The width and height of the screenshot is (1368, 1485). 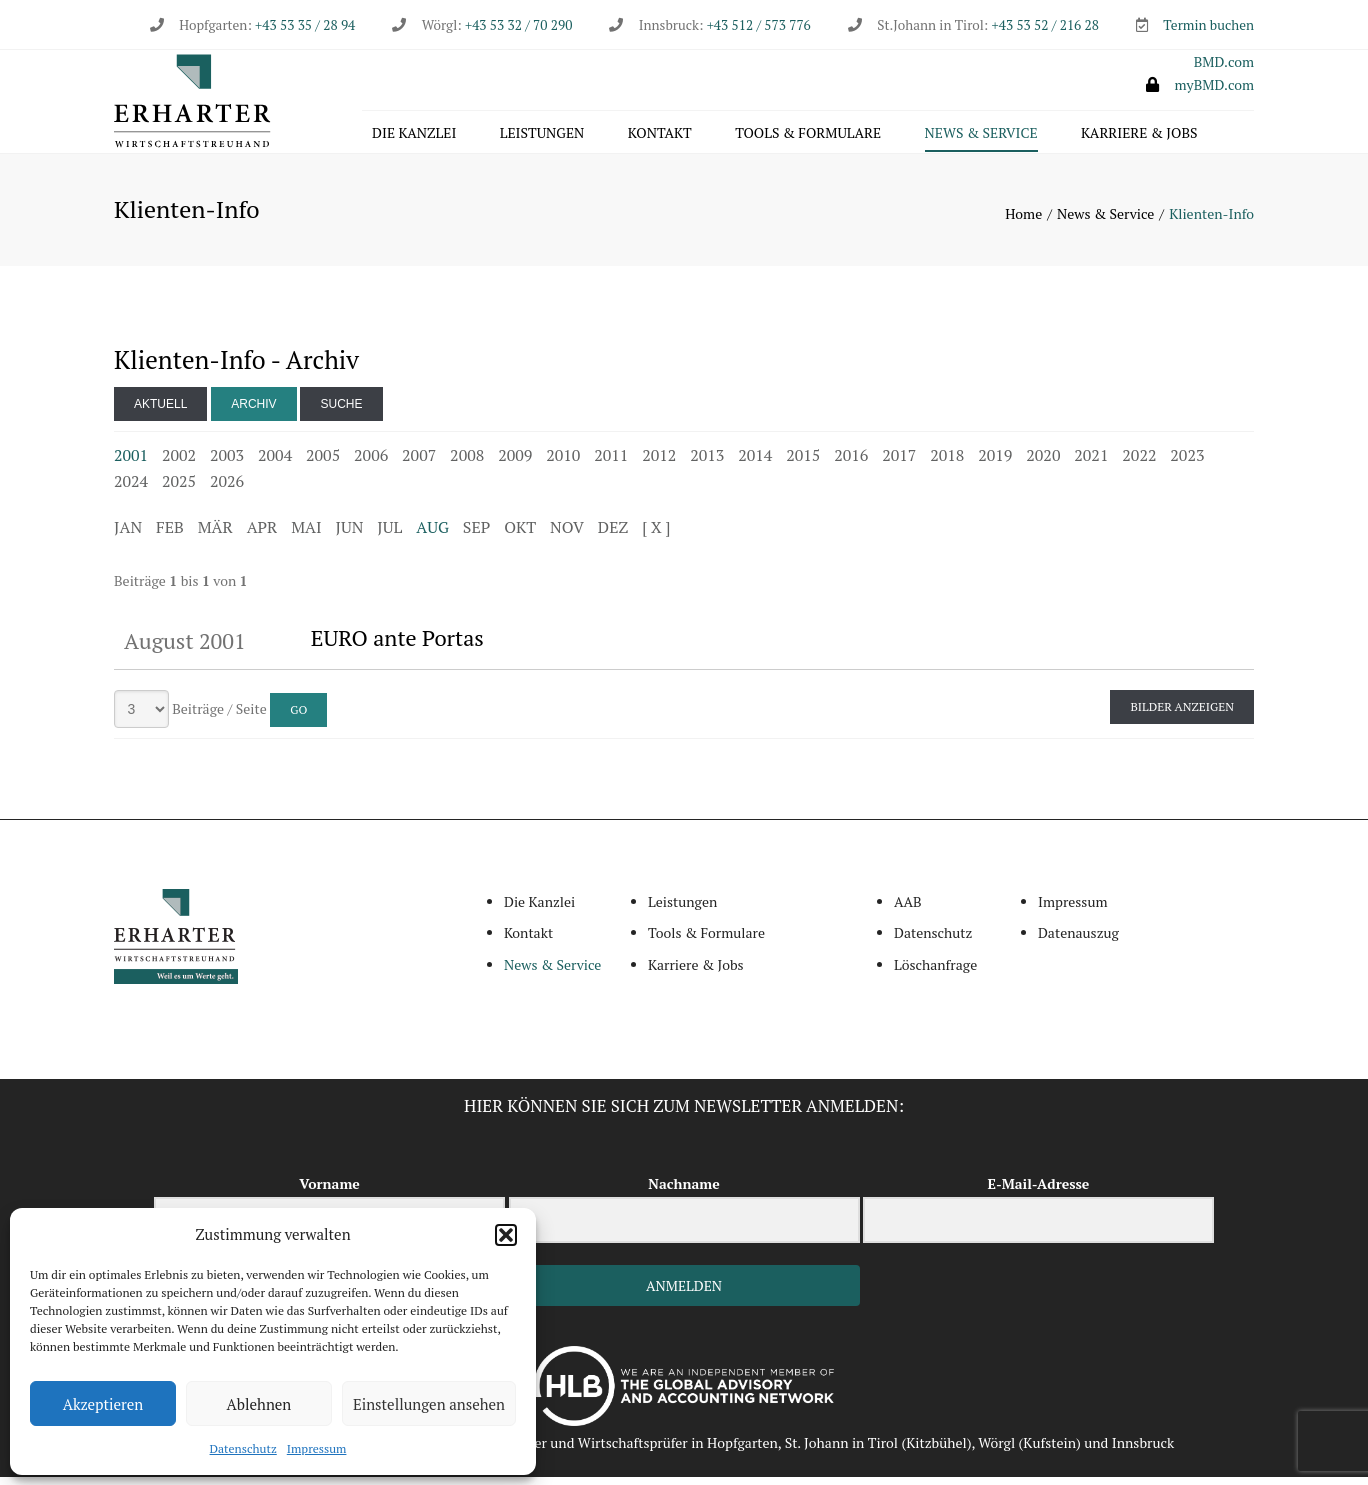 I want to click on 2004, so click(x=275, y=463).